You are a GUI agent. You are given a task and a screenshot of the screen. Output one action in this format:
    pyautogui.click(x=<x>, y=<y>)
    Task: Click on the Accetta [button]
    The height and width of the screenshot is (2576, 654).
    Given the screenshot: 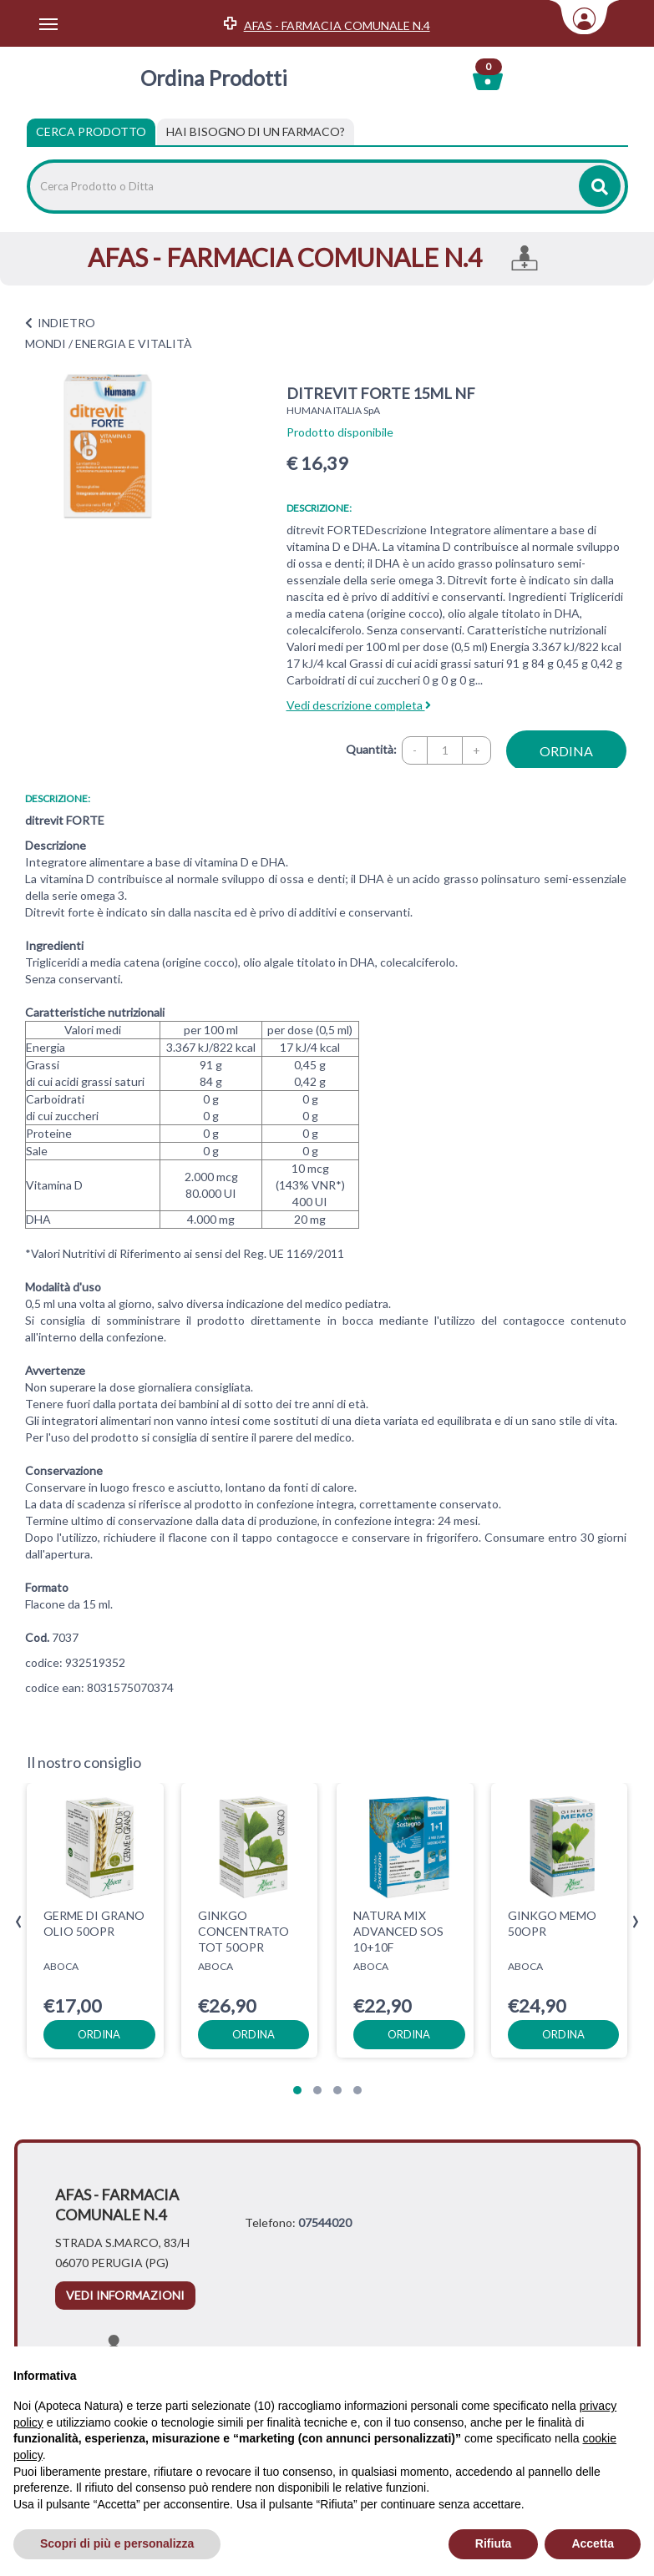 What is the action you would take?
    pyautogui.click(x=592, y=2543)
    